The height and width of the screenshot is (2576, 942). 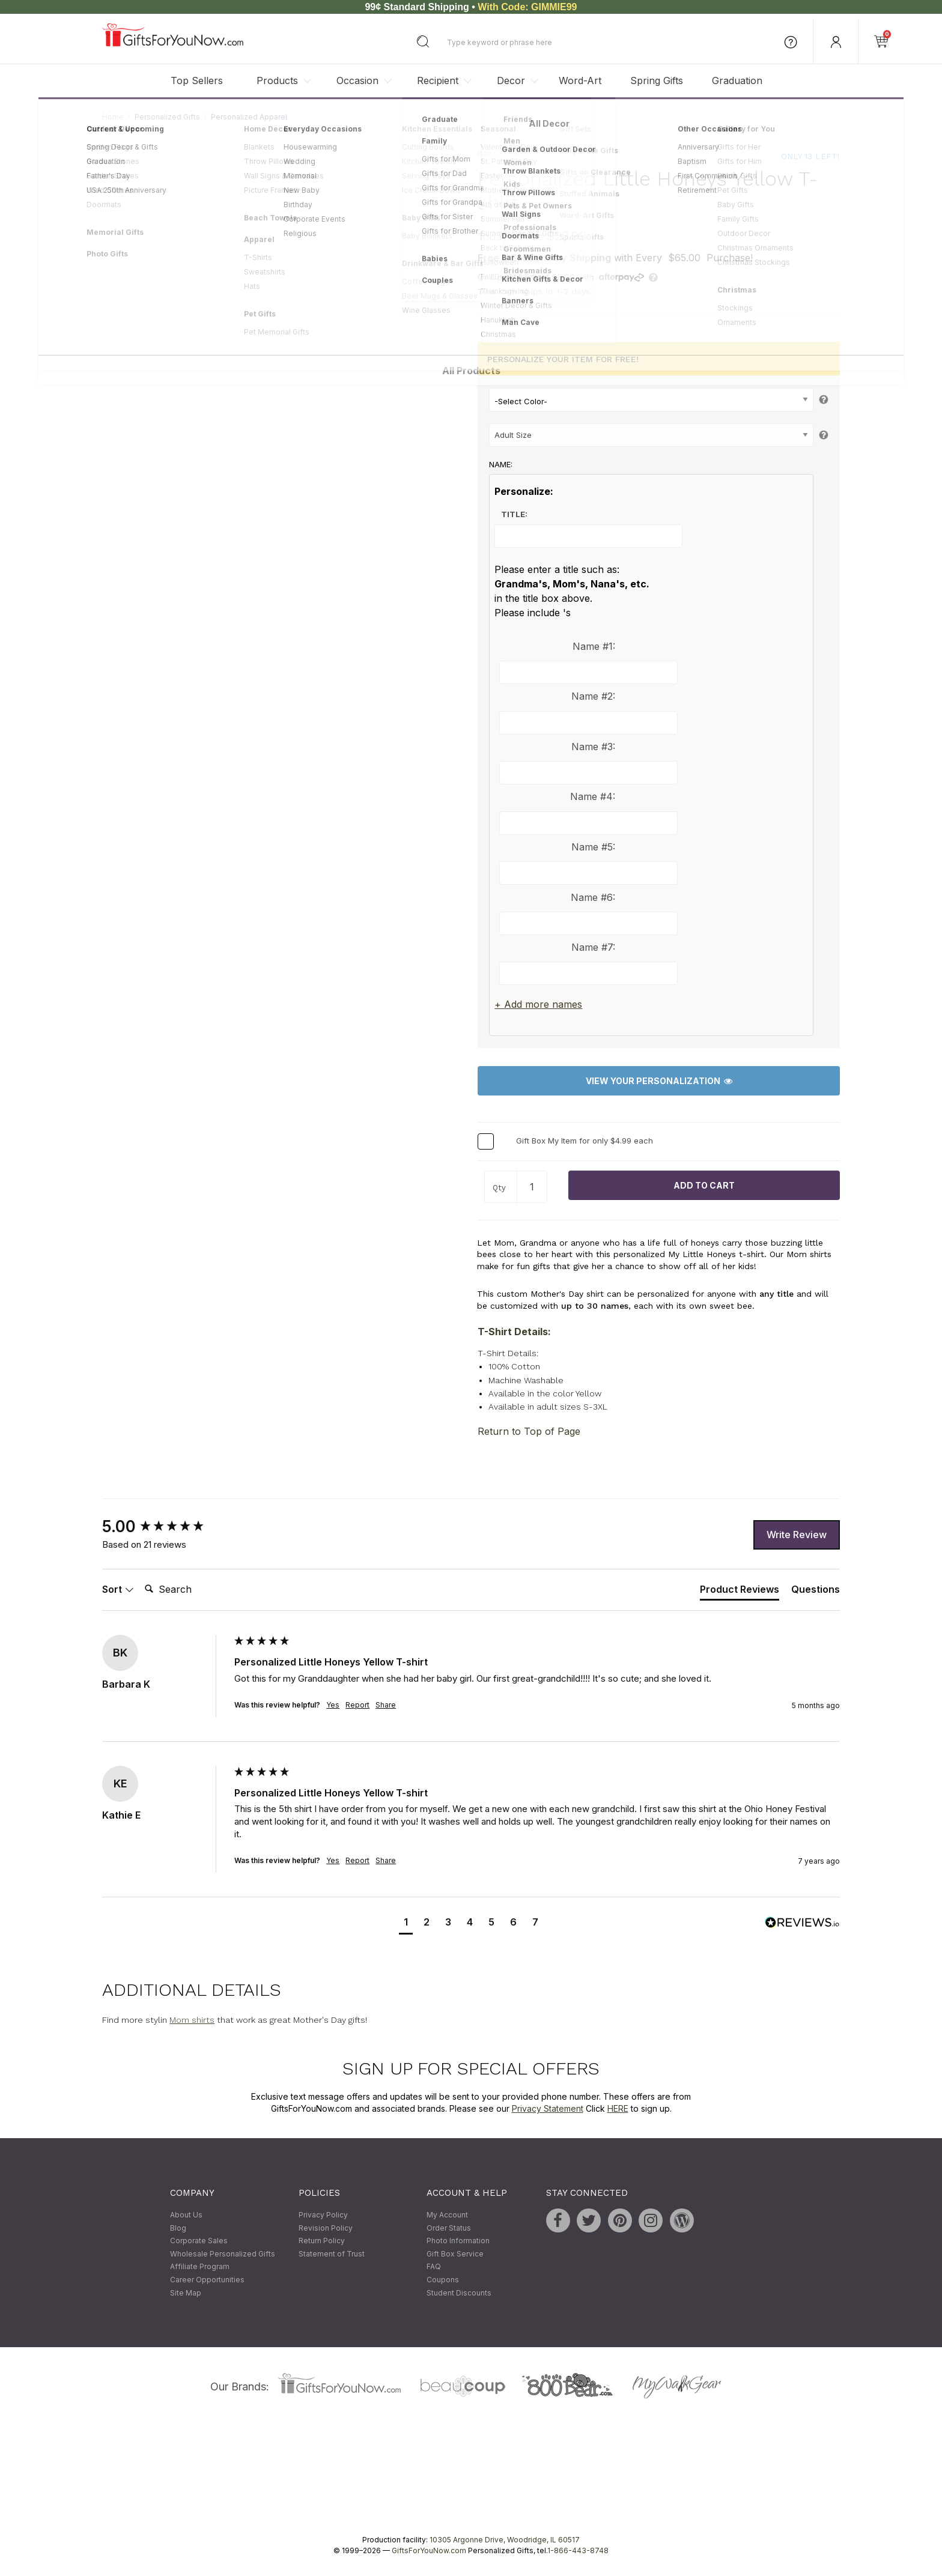 I want to click on Recipient, so click(x=437, y=80).